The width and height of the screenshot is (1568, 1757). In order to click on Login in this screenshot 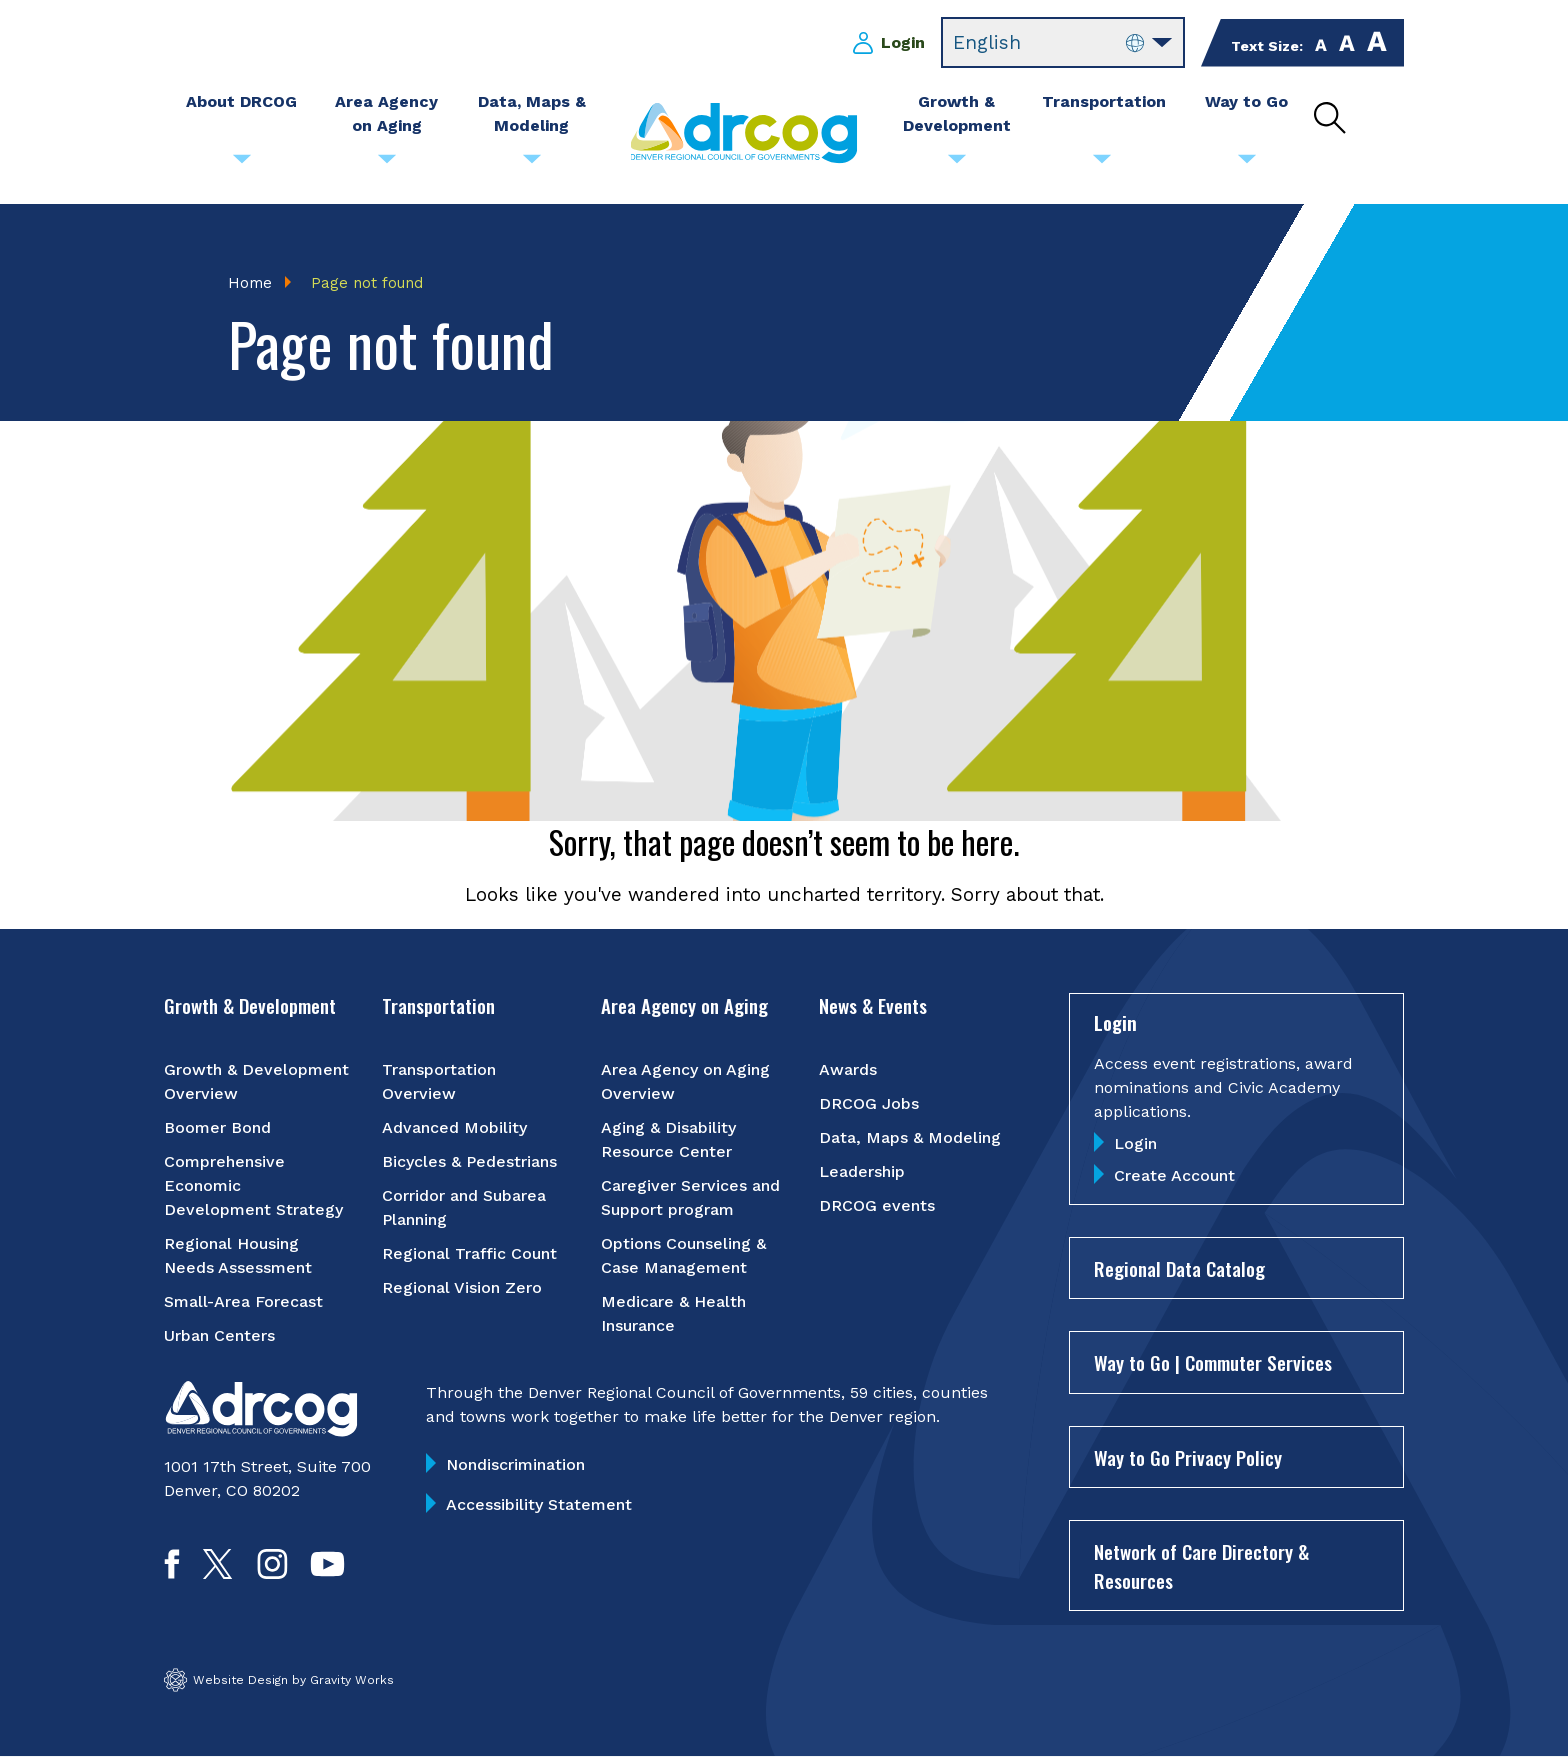, I will do `click(903, 42)`.